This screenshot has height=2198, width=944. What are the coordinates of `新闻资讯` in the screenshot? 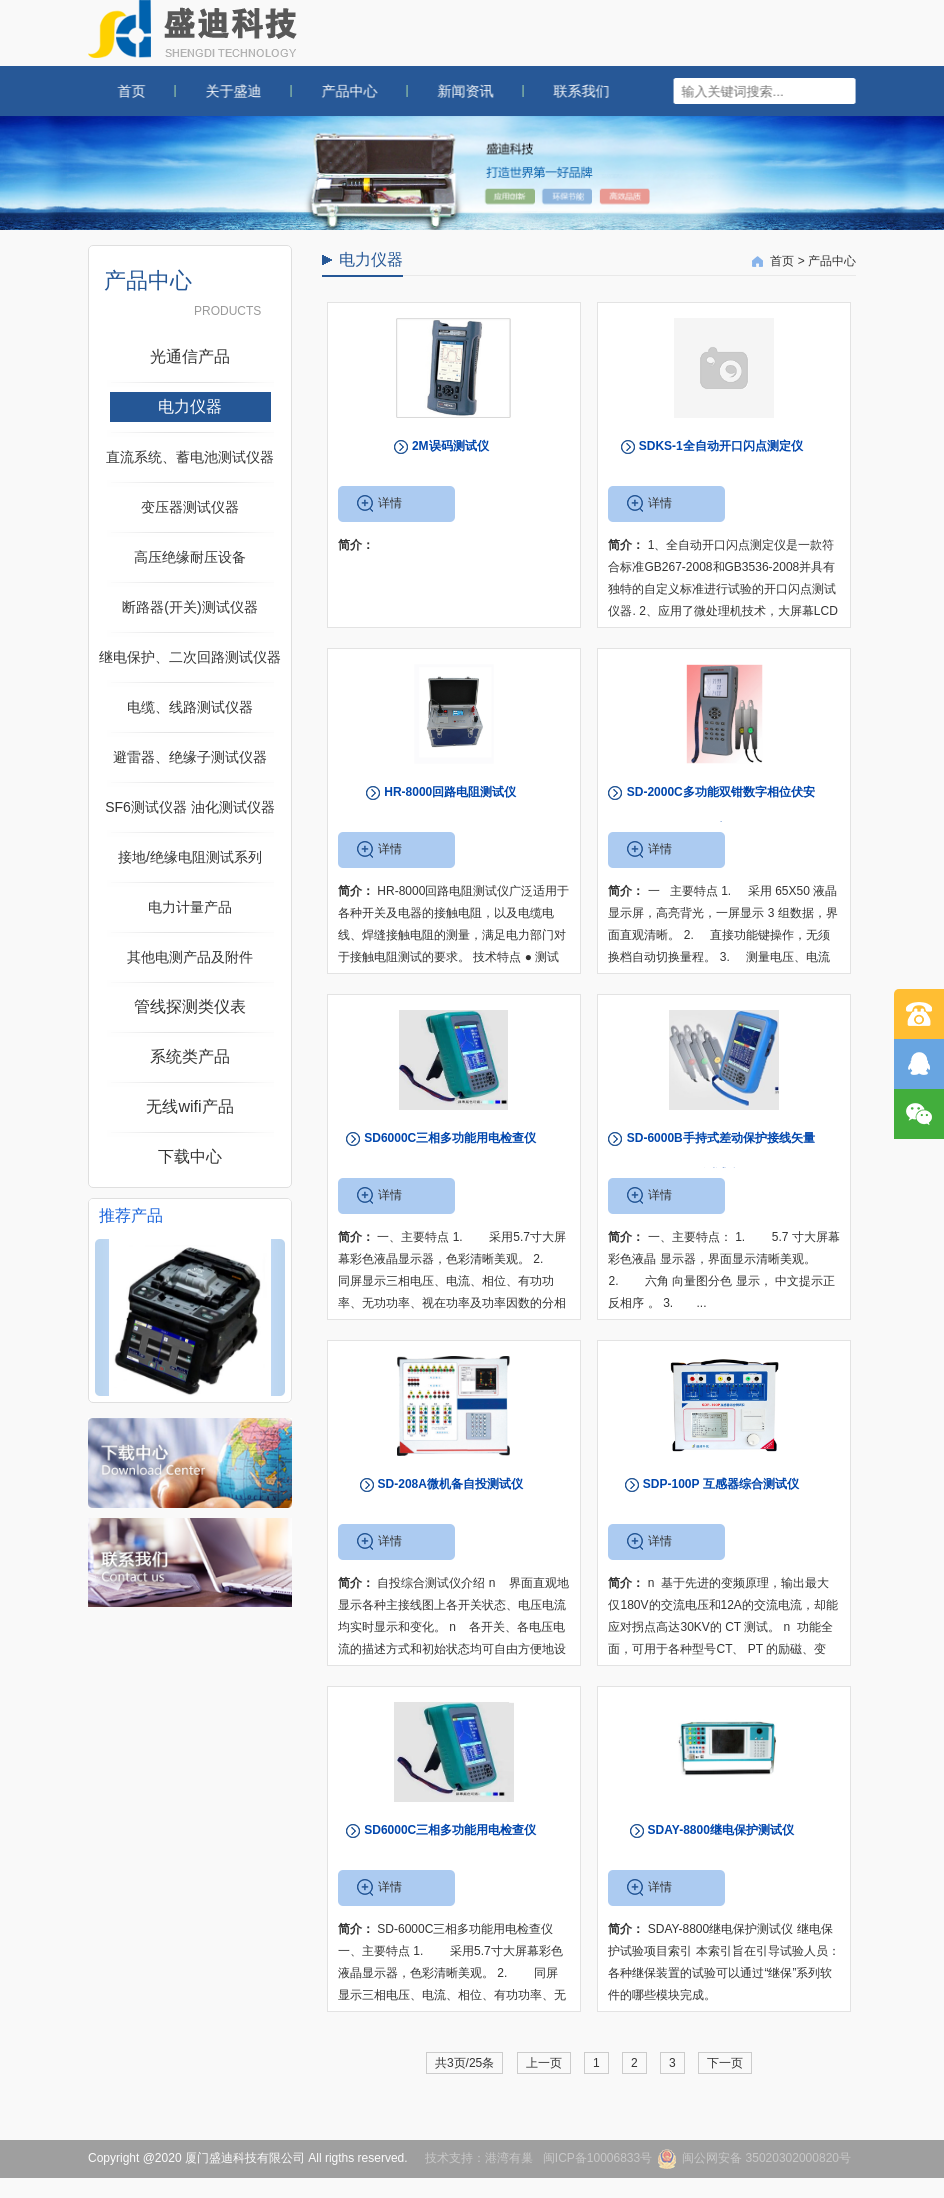 It's located at (452, 91).